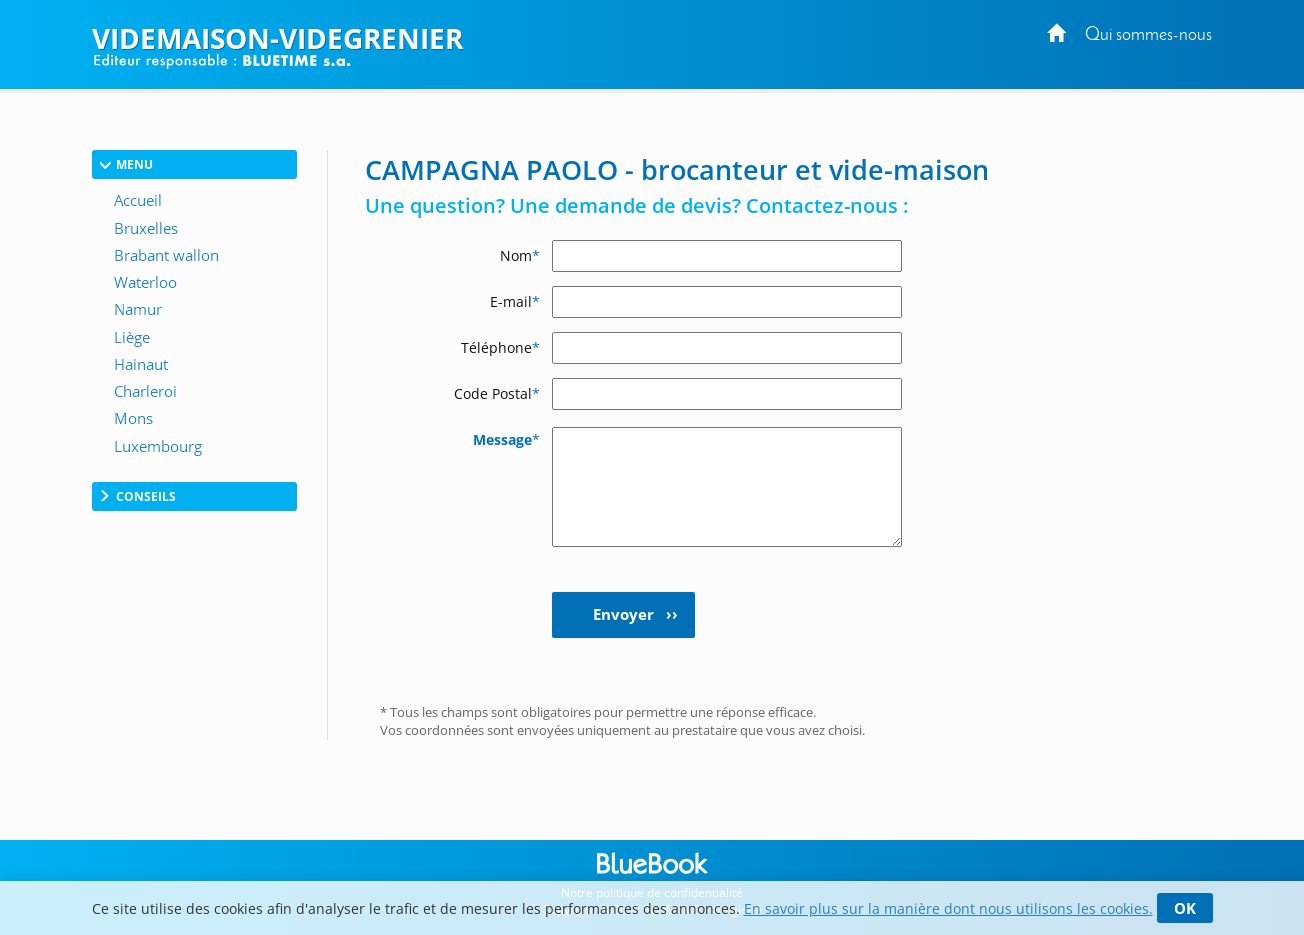 The image size is (1304, 935). I want to click on Qui sommes-nous, so click(1148, 35).